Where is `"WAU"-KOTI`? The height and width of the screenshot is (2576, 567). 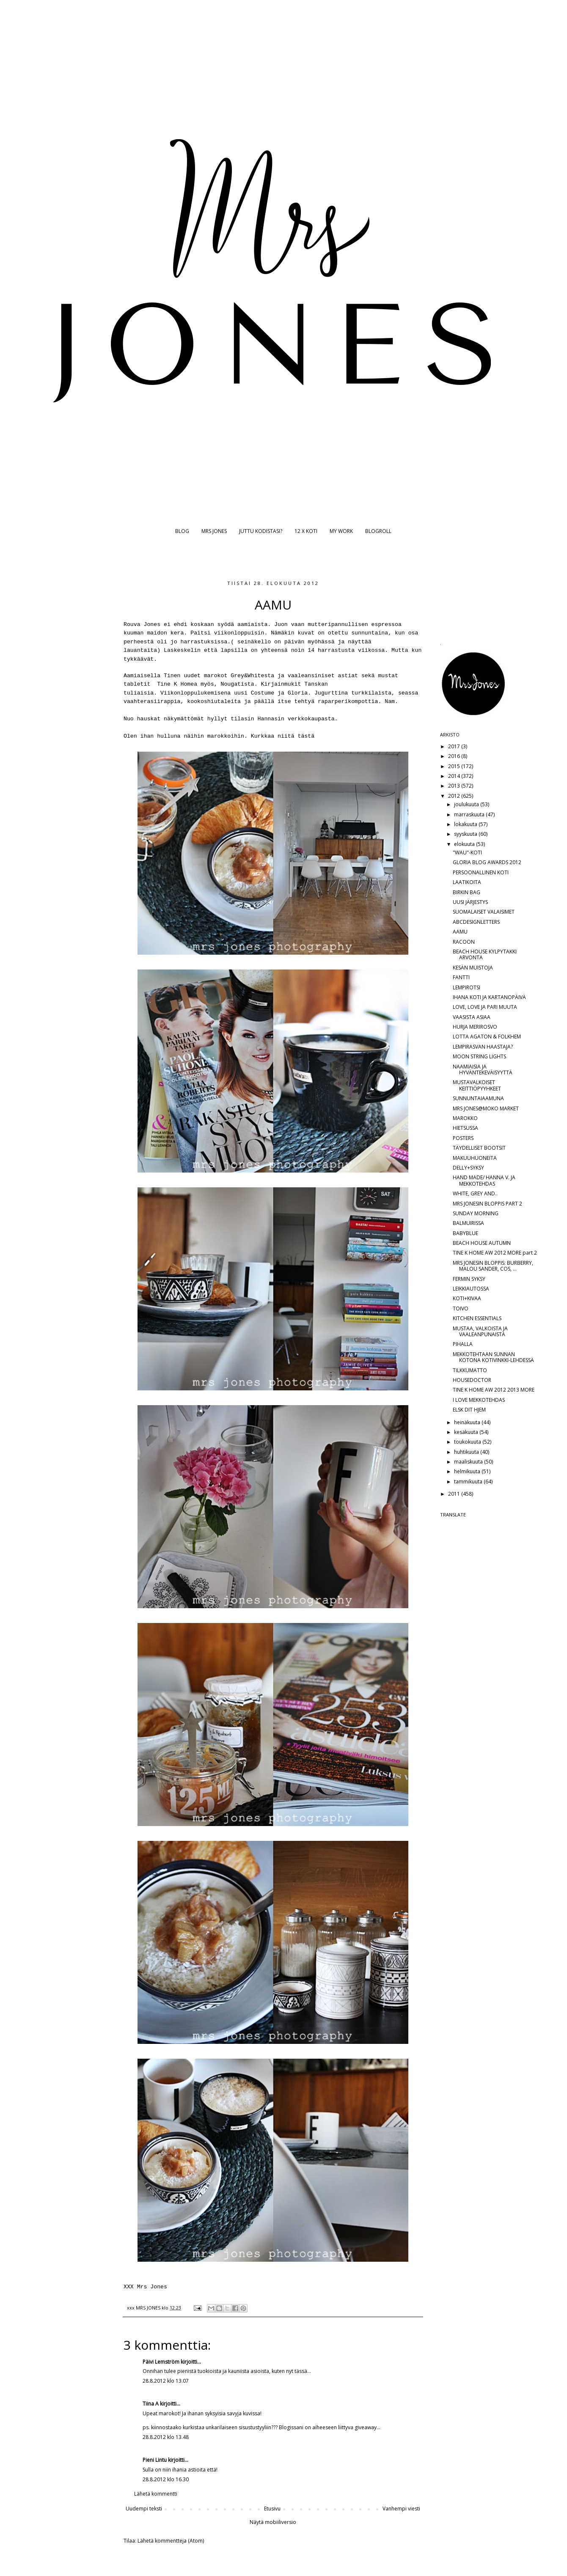
"WAU"-KOTI is located at coordinates (467, 852).